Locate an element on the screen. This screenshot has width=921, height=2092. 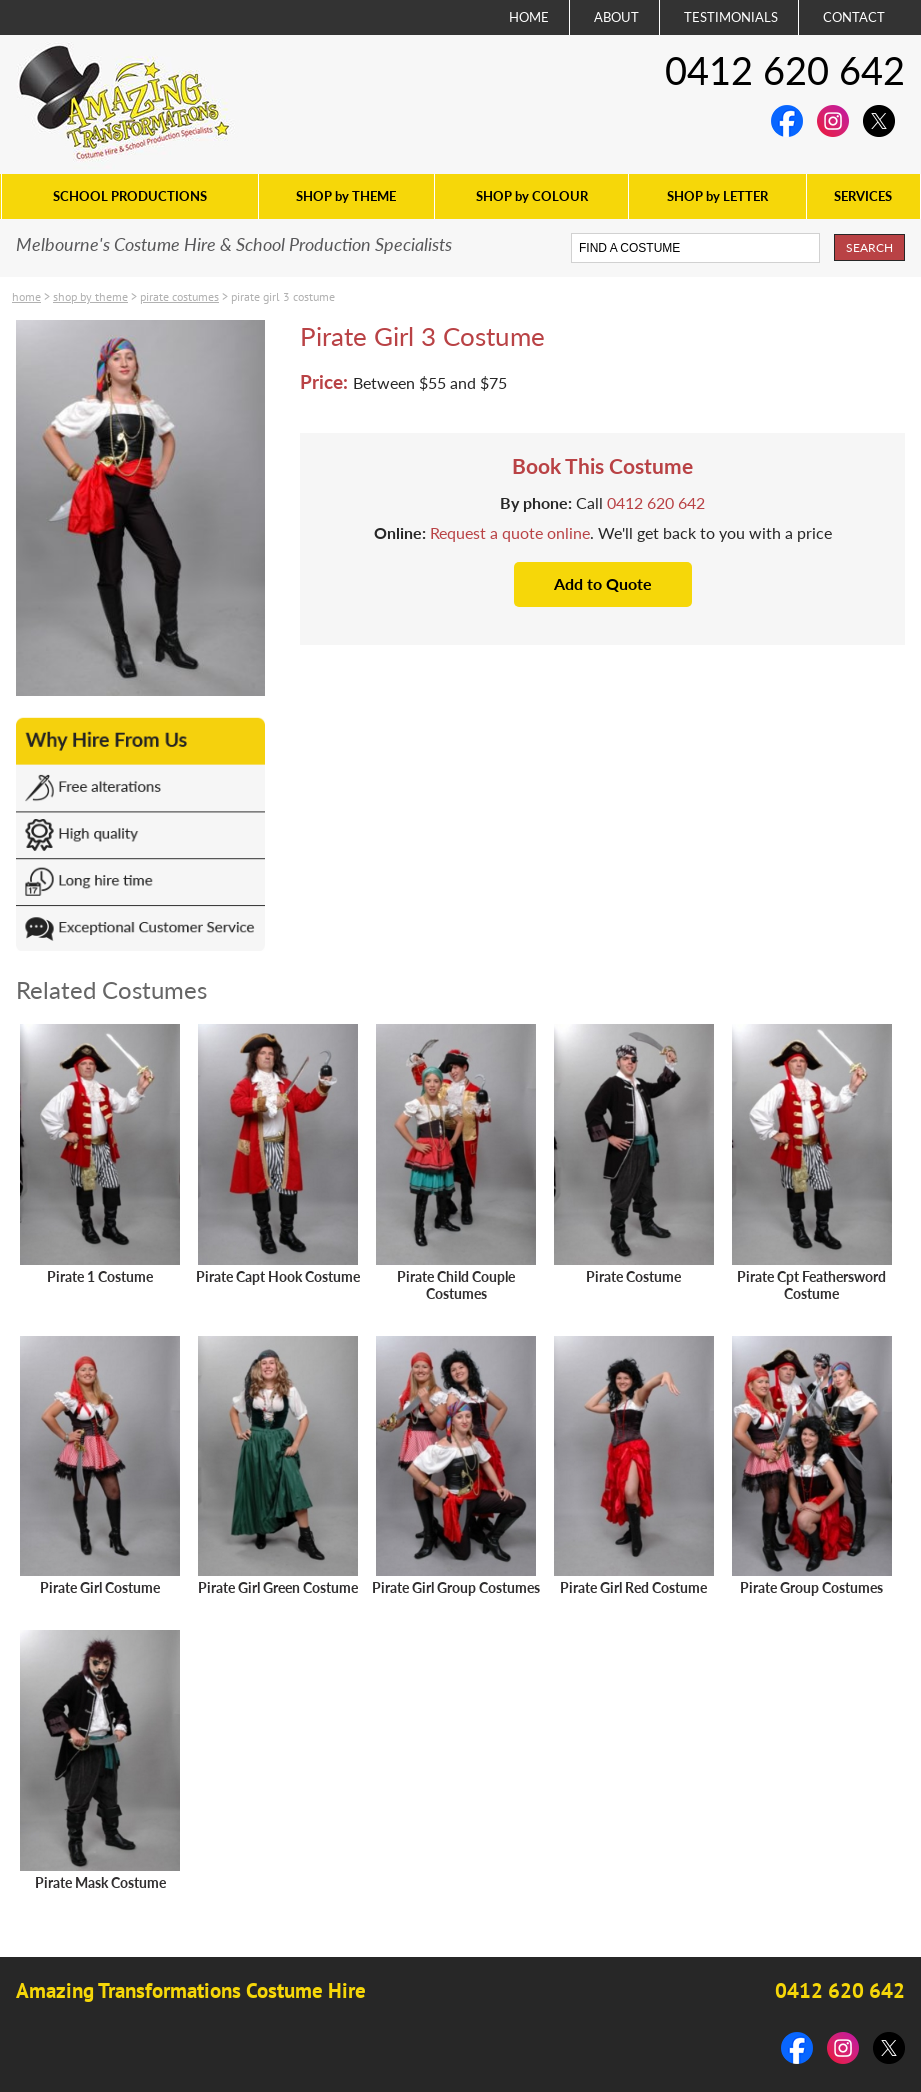
SHOP by LETTER is located at coordinates (717, 196).